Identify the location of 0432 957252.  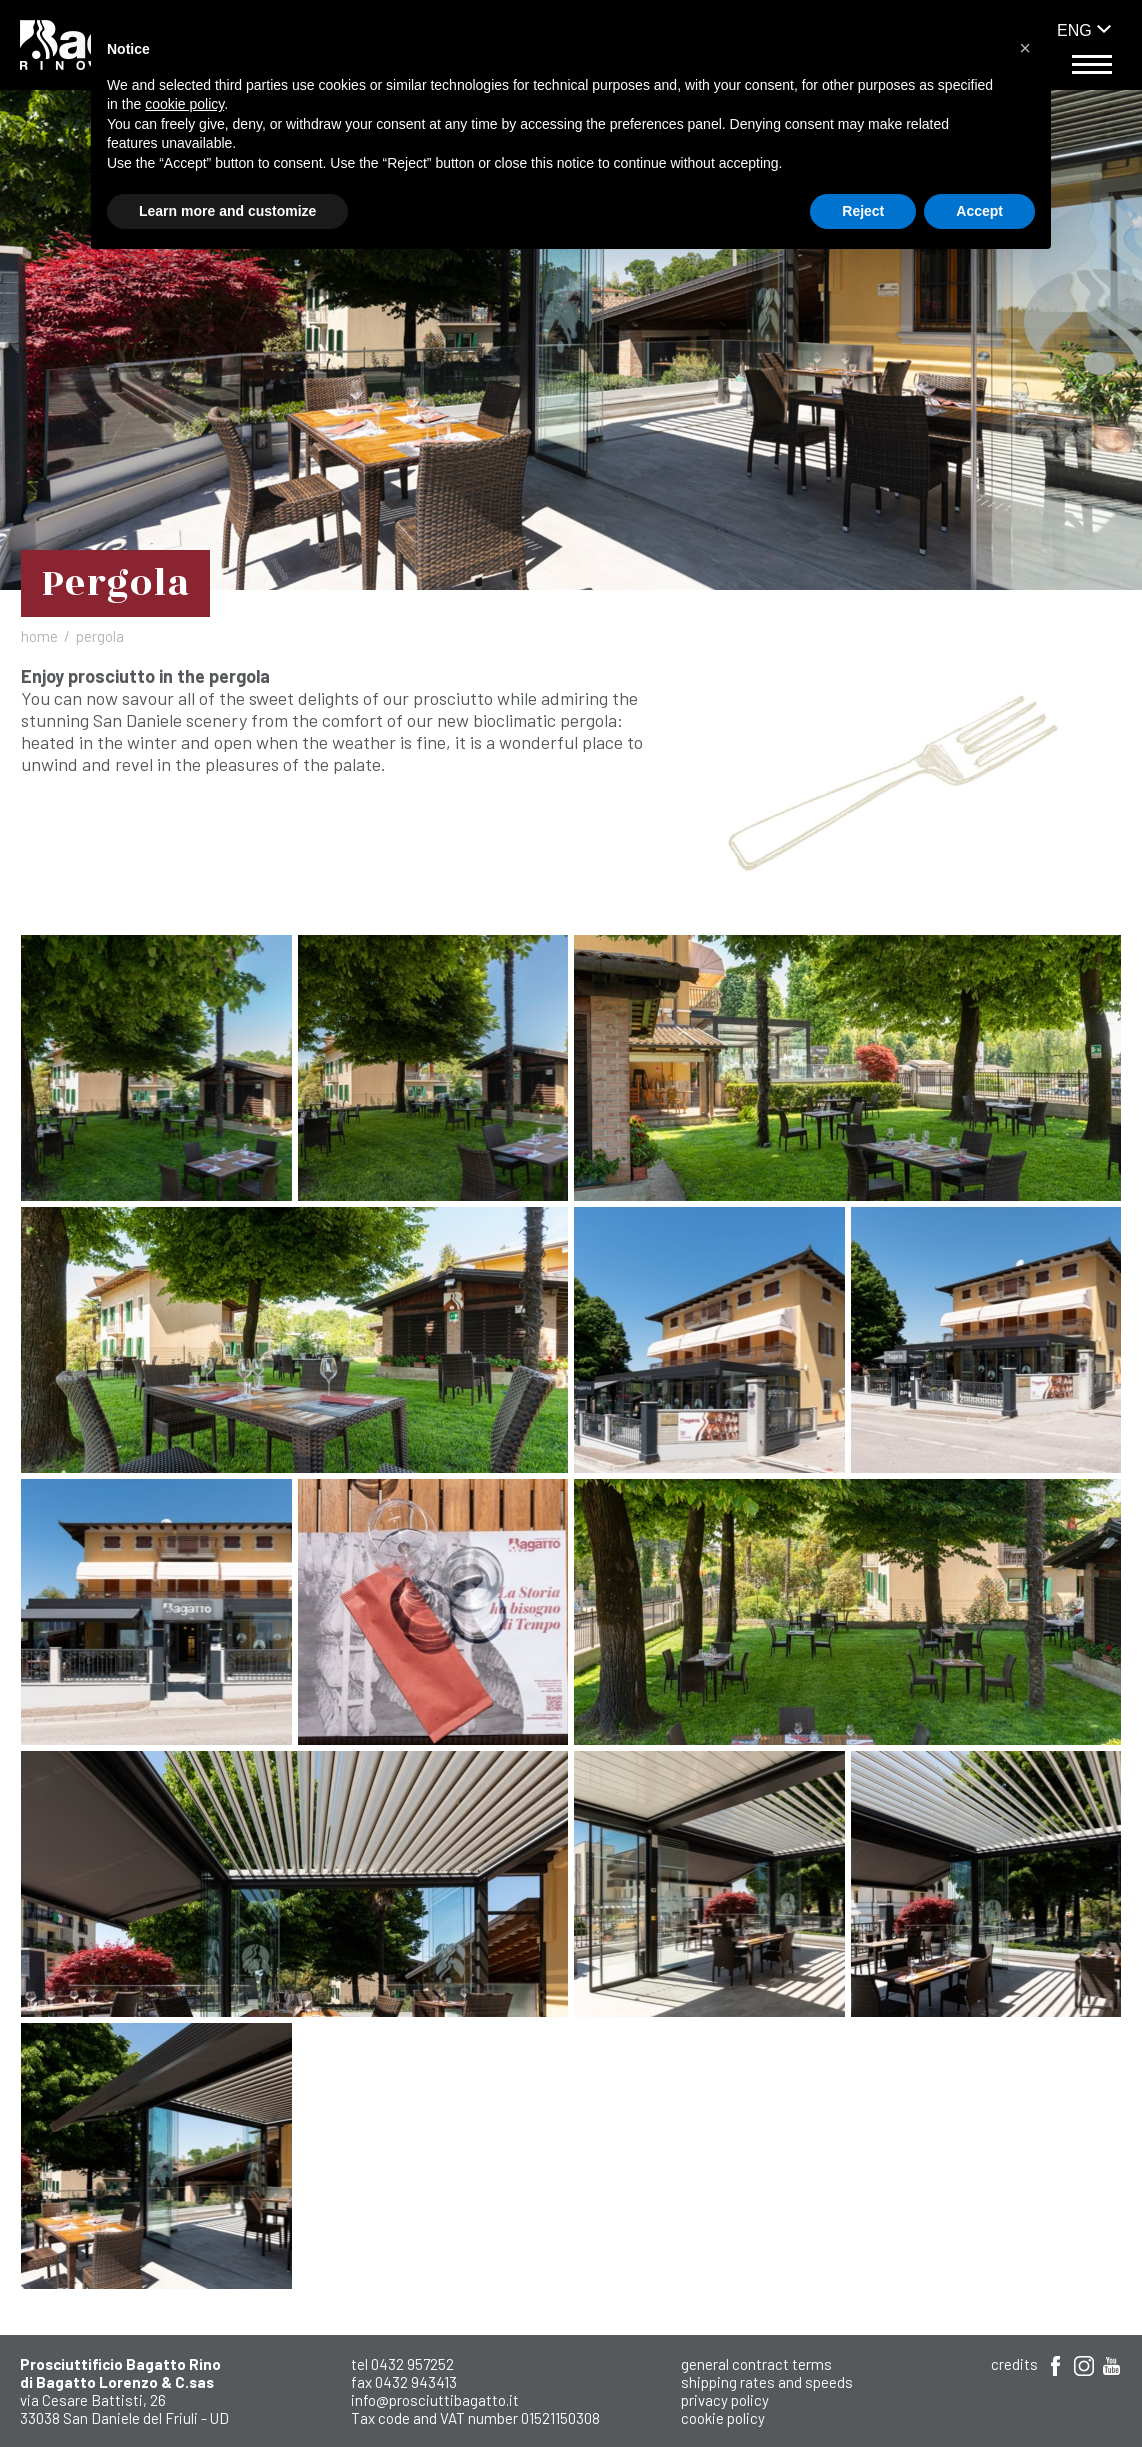
(412, 2364).